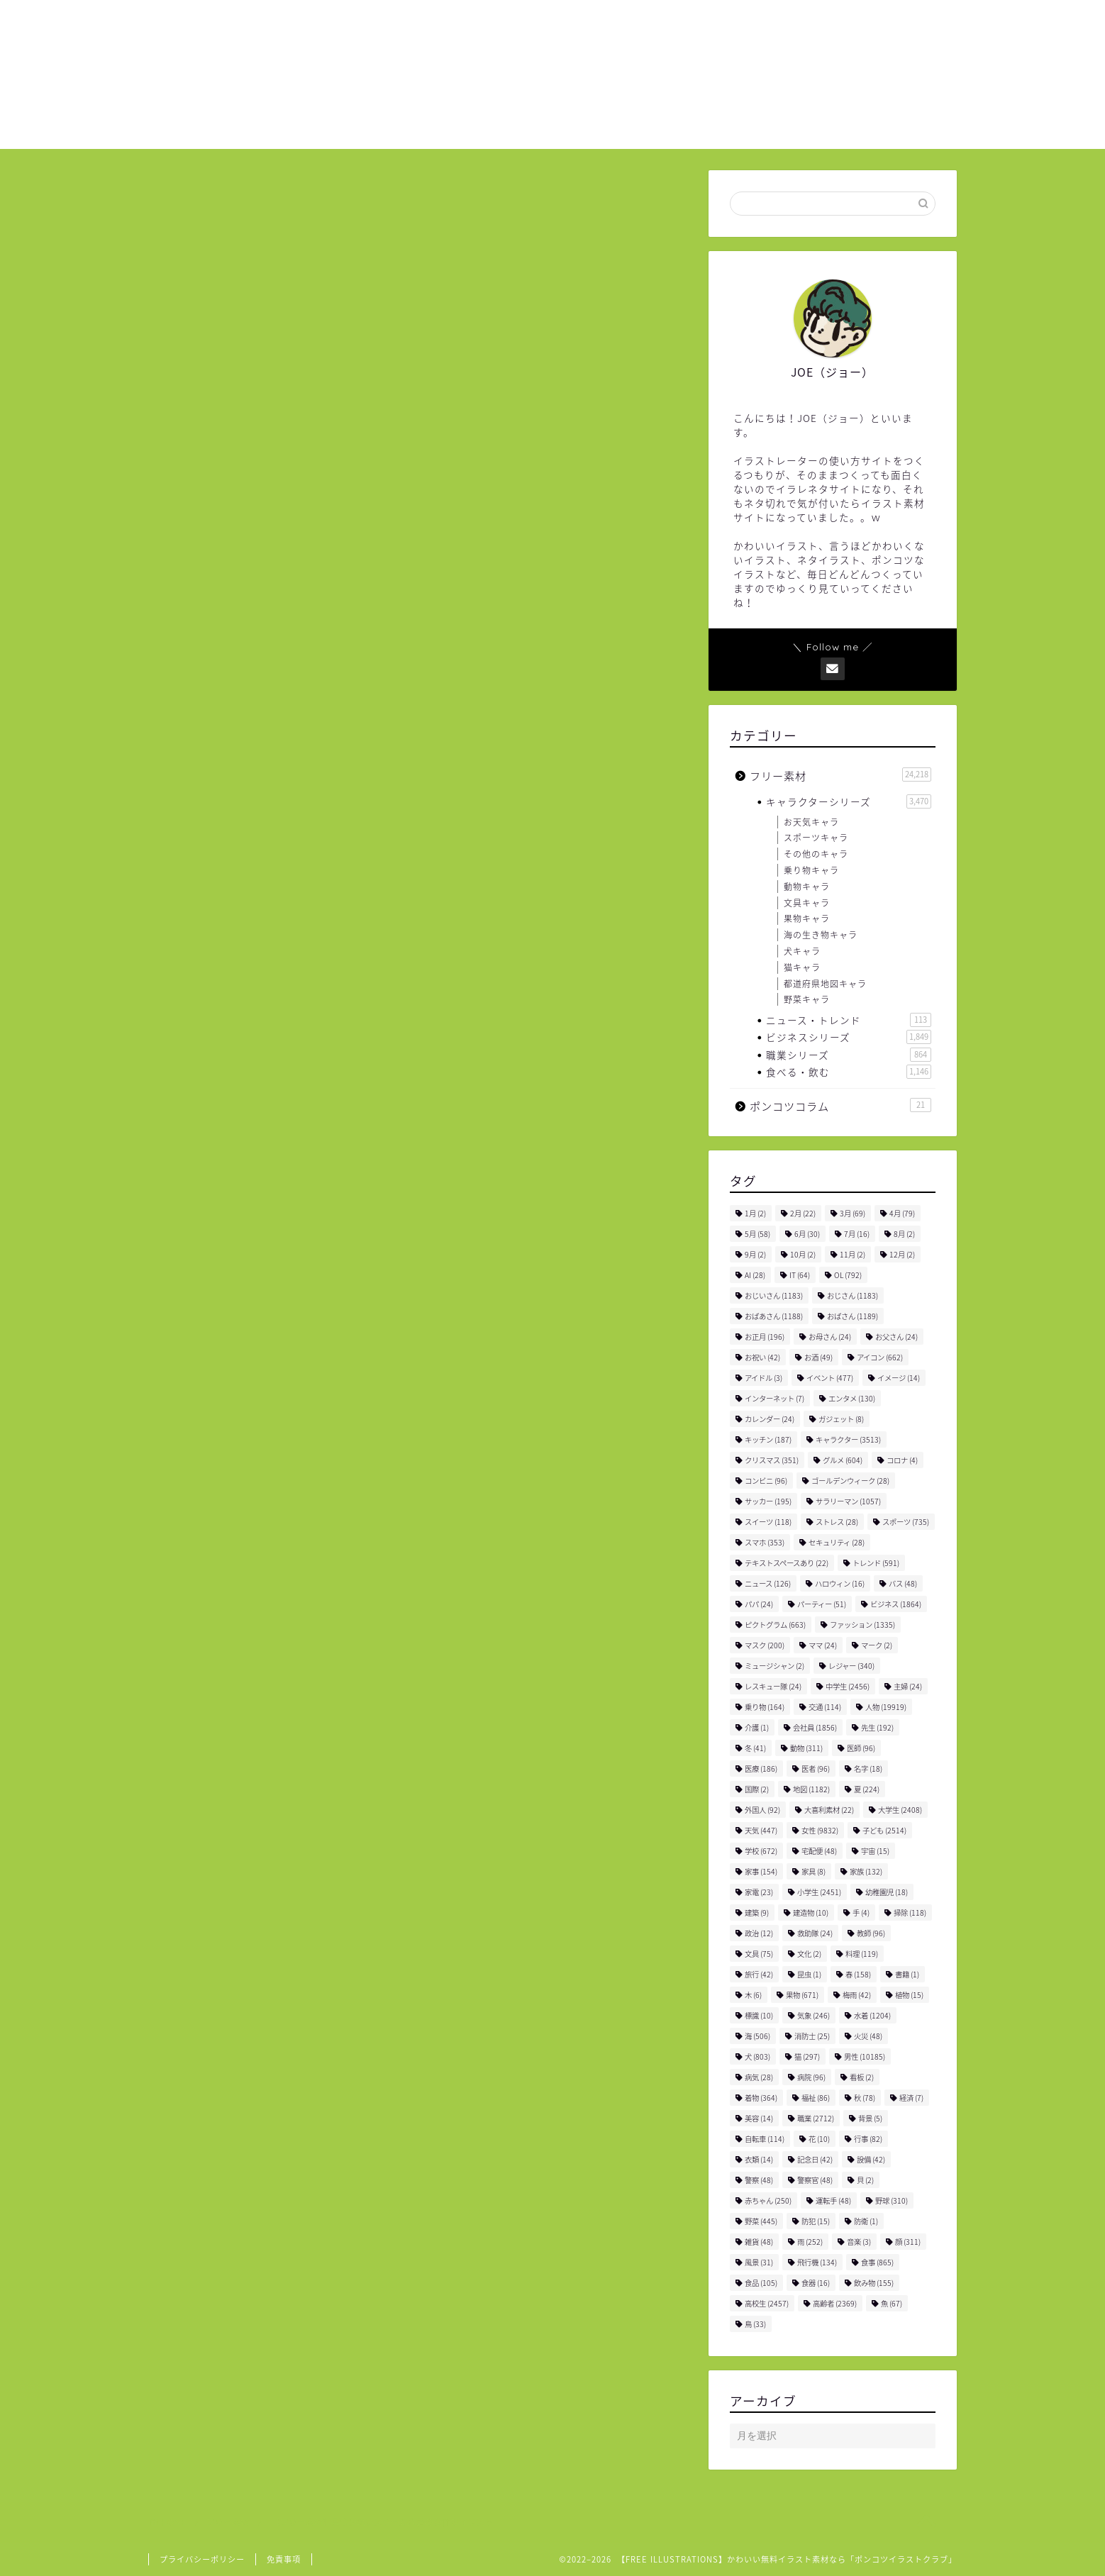  Describe the element at coordinates (903, 1583) in the screenshot. I see `バス [バス (48個の項目)]` at that location.